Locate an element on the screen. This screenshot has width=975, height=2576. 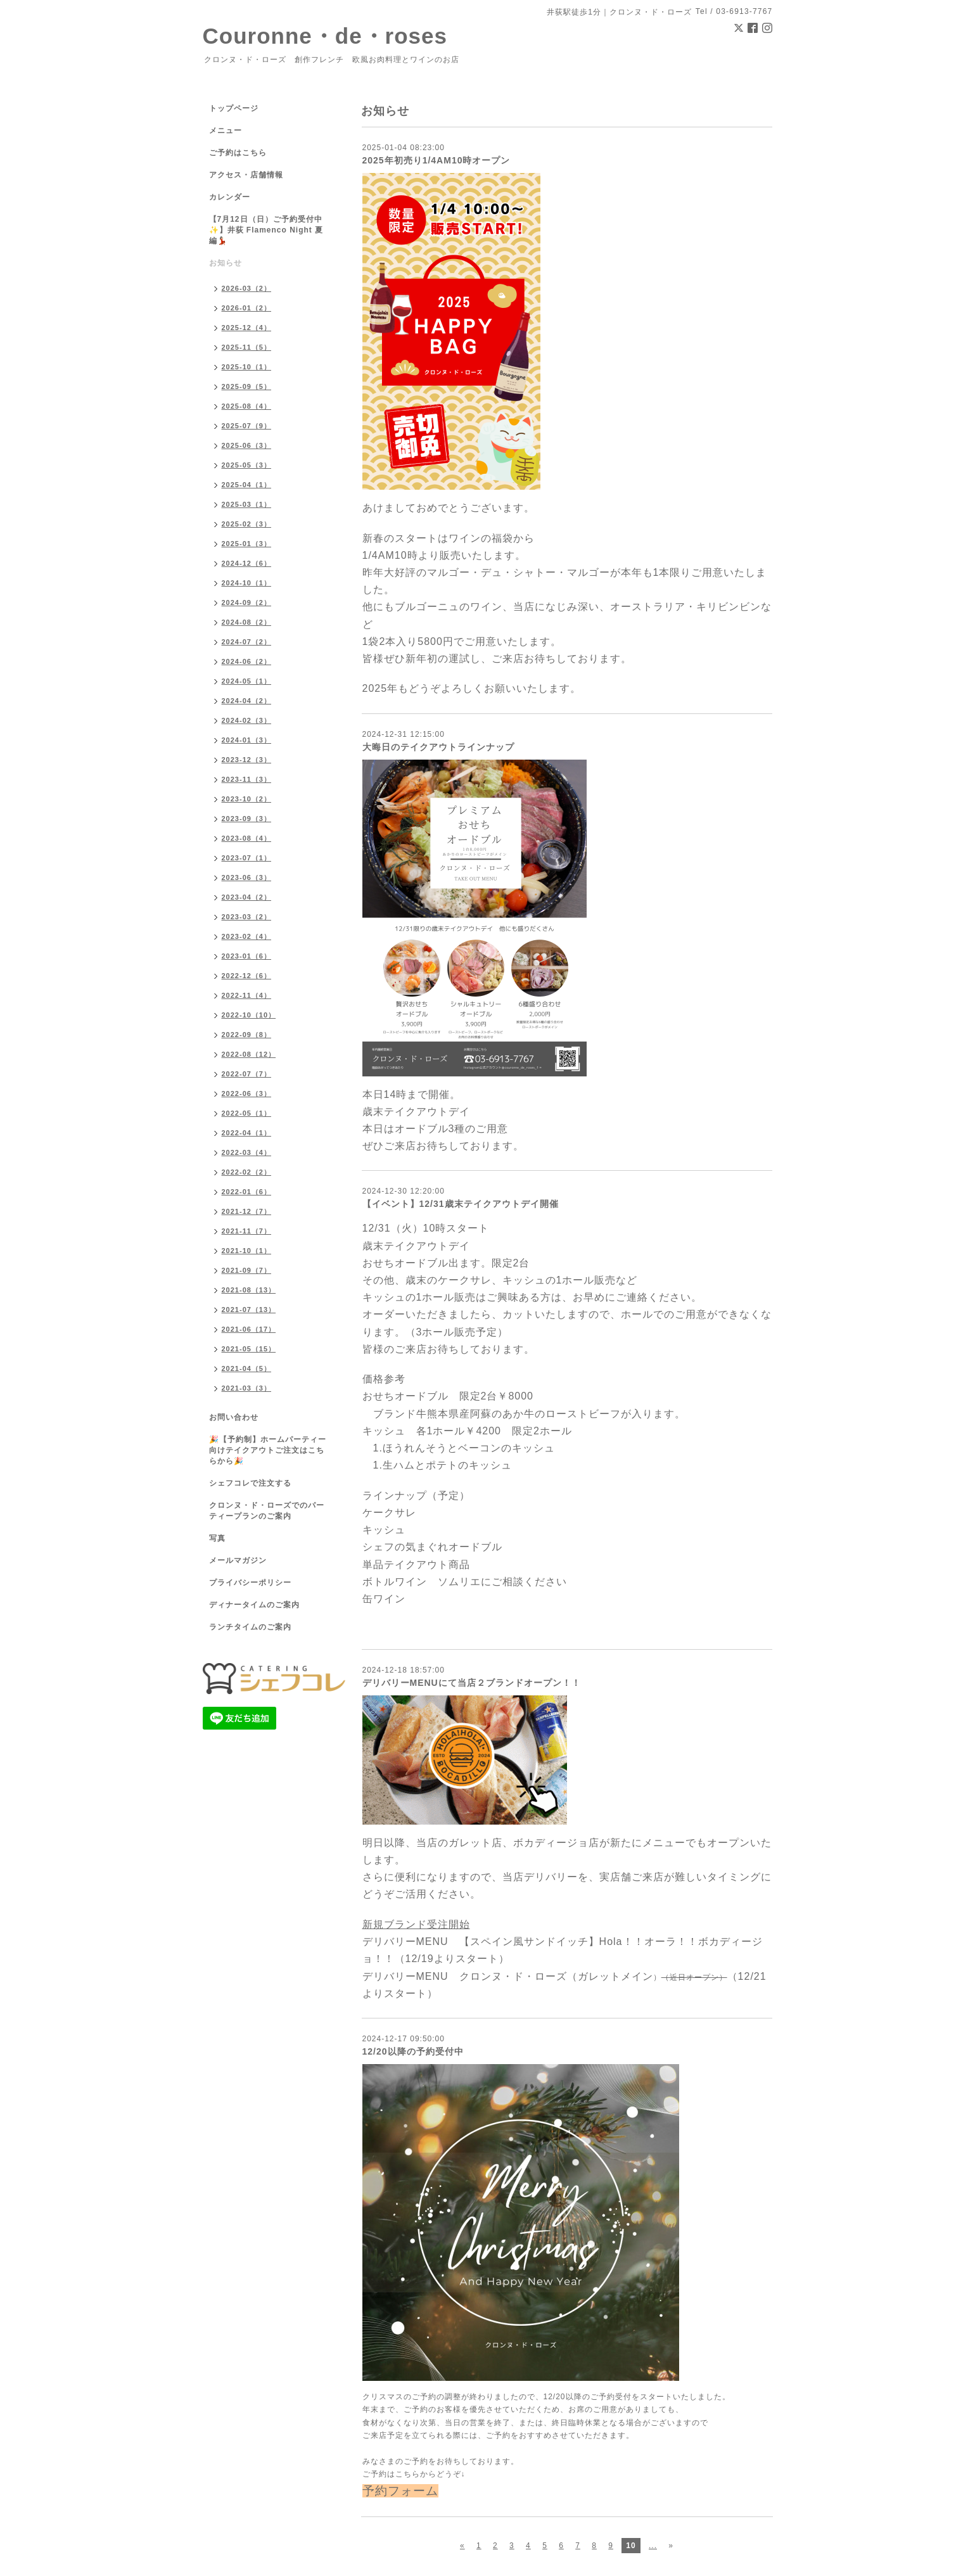
クロンヌ・ド・ローズでのパーティープランのご案内 is located at coordinates (266, 1511).